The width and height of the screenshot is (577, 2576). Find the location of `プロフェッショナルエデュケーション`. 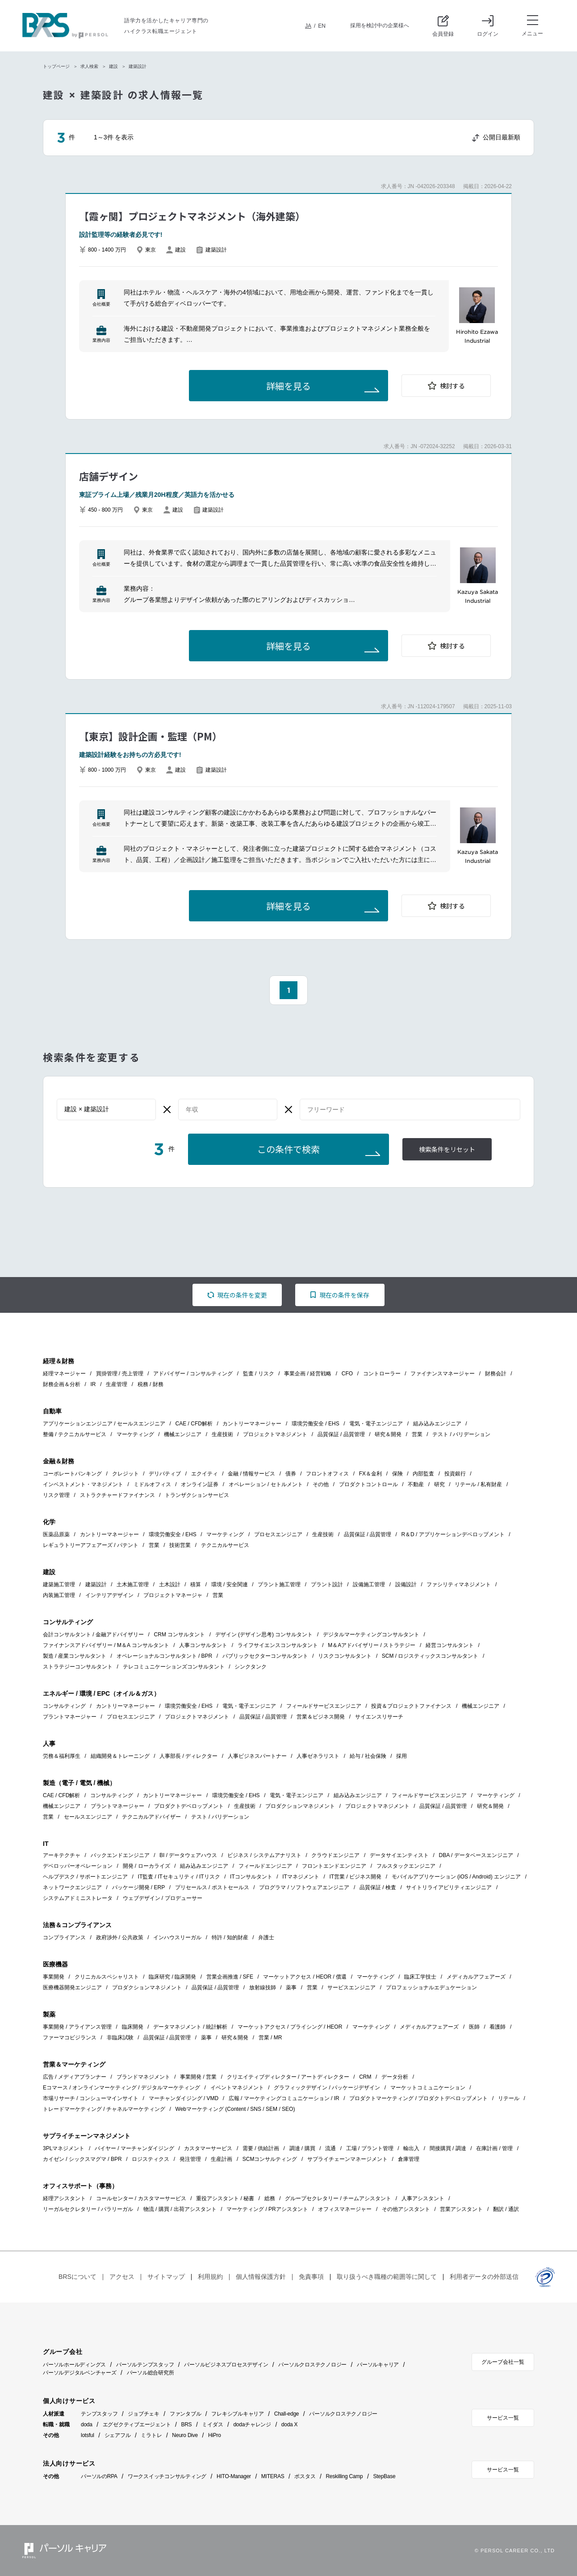

プロフェッショナルエデュケーション is located at coordinates (431, 1987).